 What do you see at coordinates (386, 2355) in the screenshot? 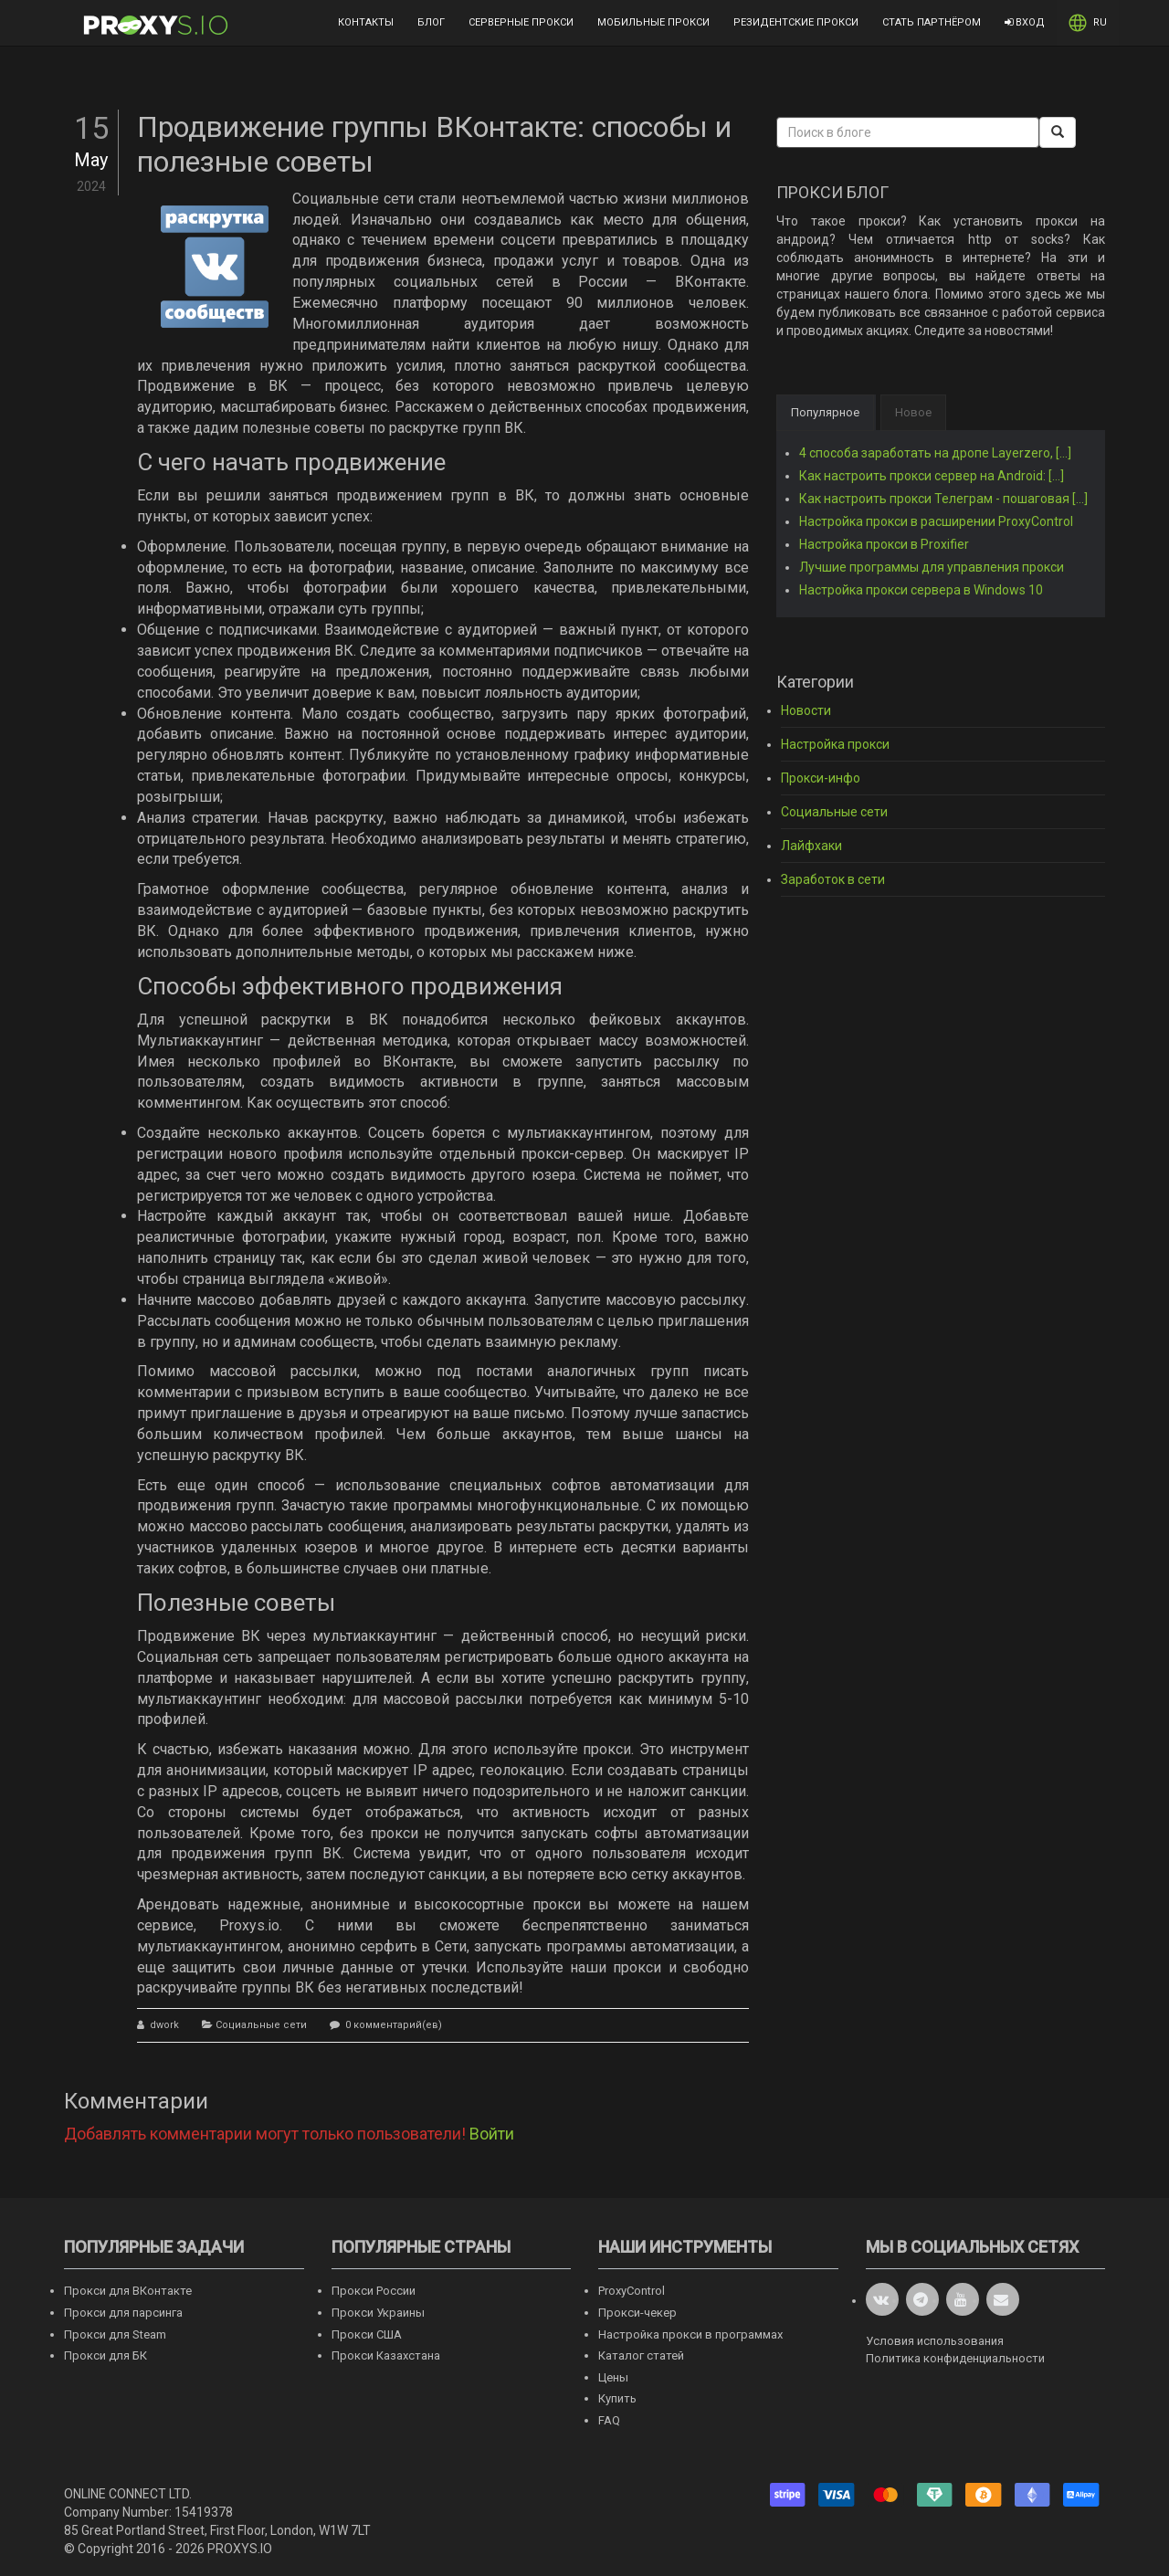
I see `Прокси Казахстана` at bounding box center [386, 2355].